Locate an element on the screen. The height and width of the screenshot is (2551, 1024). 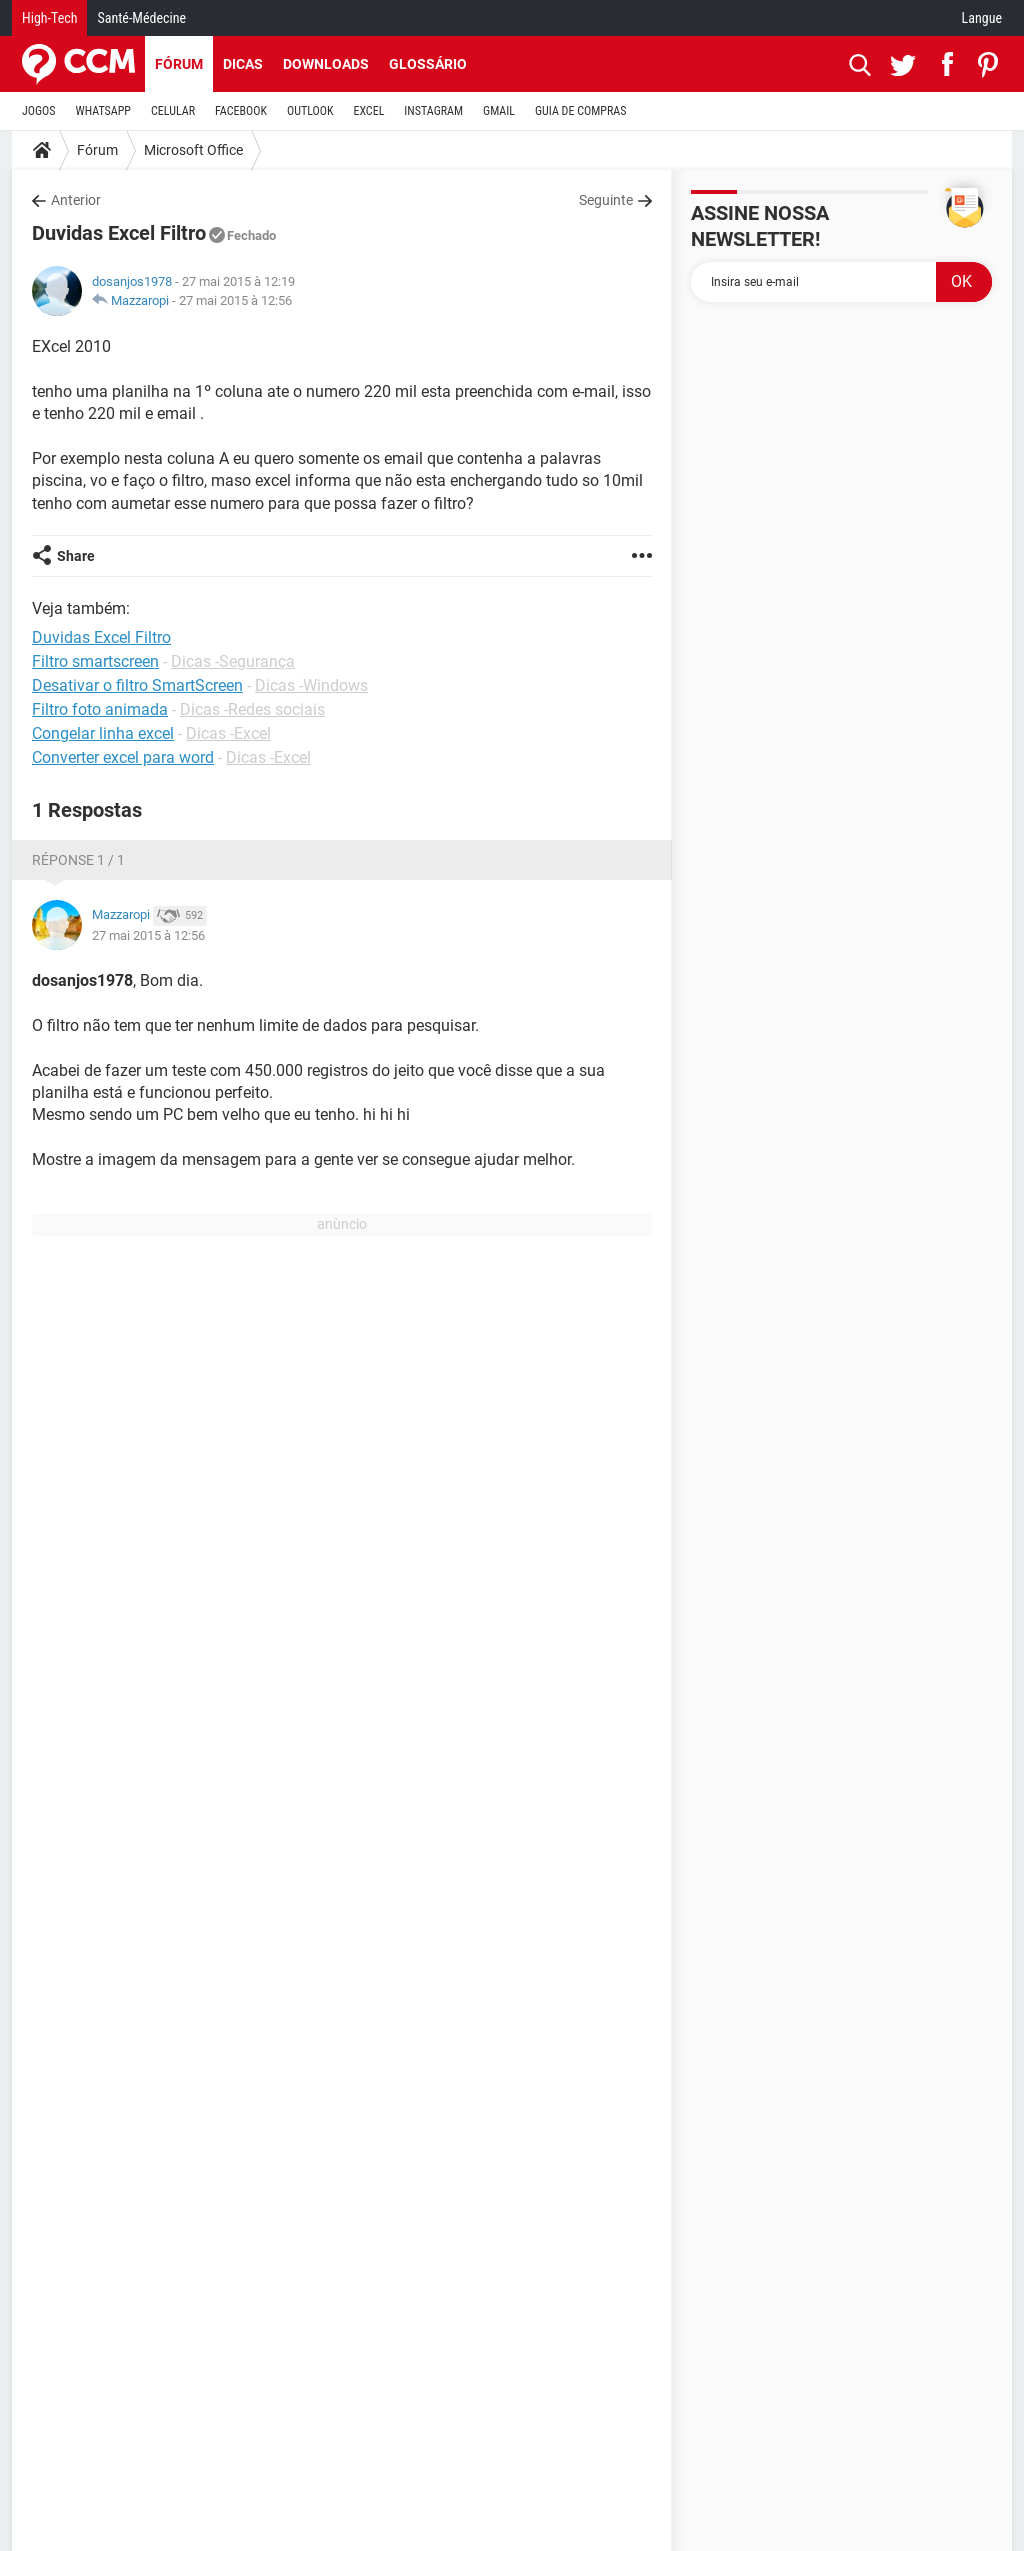
FACEBOOK is located at coordinates (241, 111).